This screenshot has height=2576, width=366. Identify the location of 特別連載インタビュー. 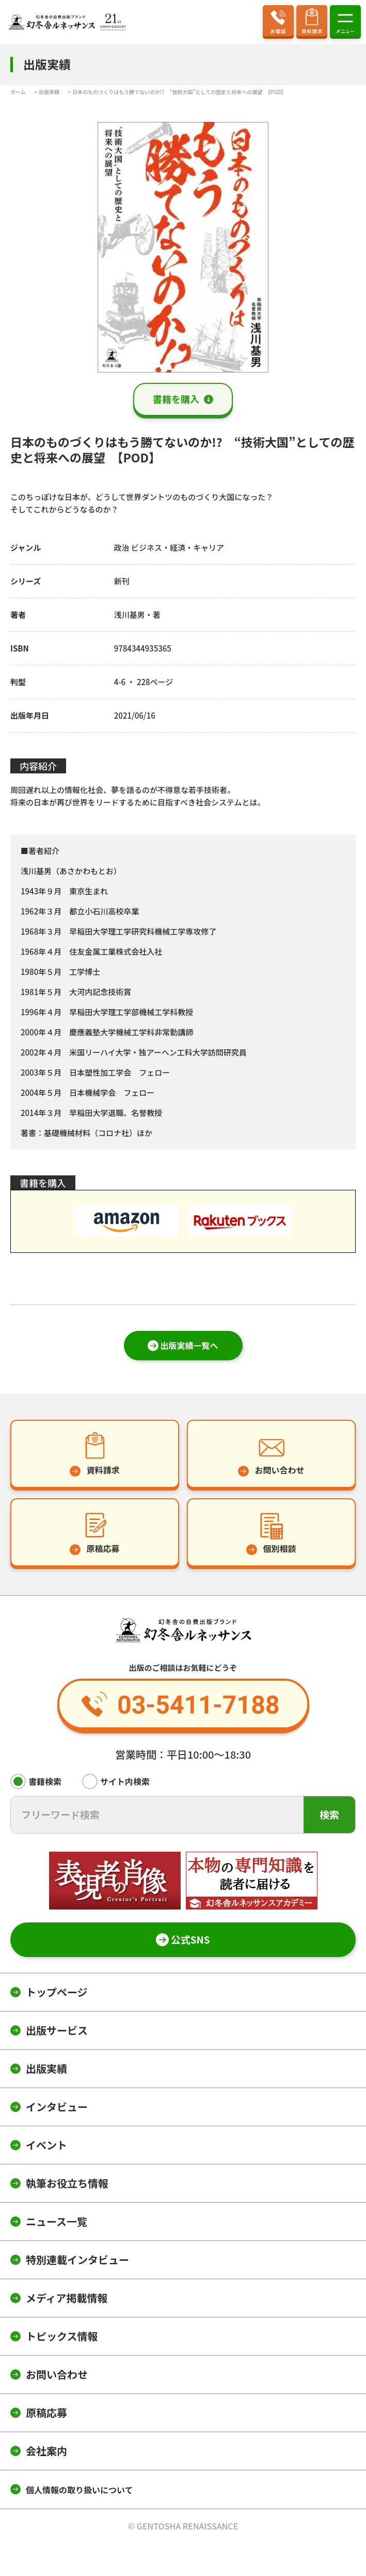
(77, 2259).